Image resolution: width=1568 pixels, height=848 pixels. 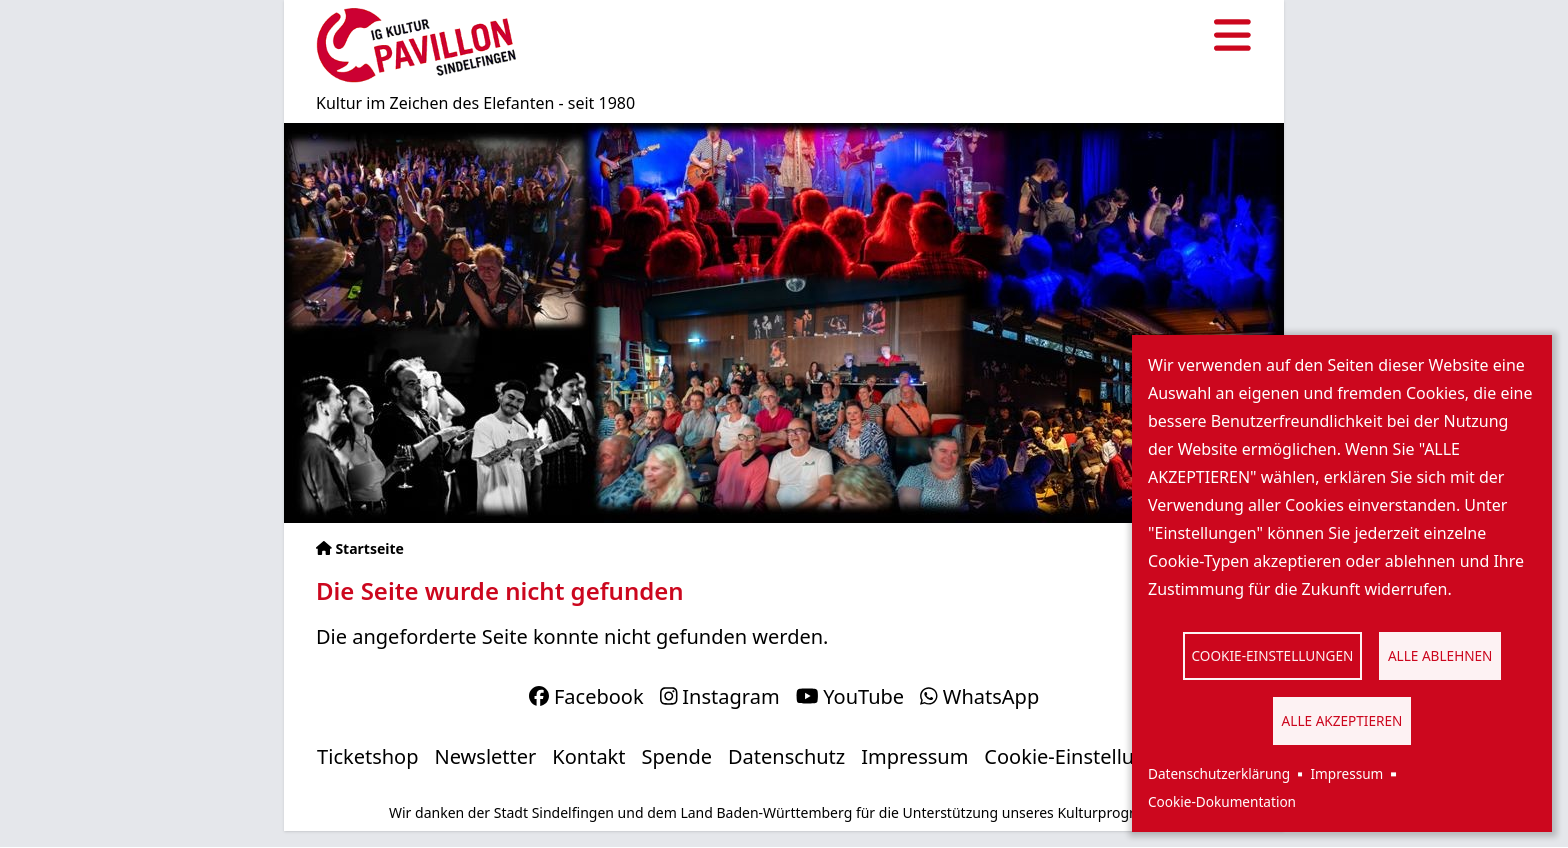 What do you see at coordinates (1222, 801) in the screenshot?
I see `Cookie-Dokumentation` at bounding box center [1222, 801].